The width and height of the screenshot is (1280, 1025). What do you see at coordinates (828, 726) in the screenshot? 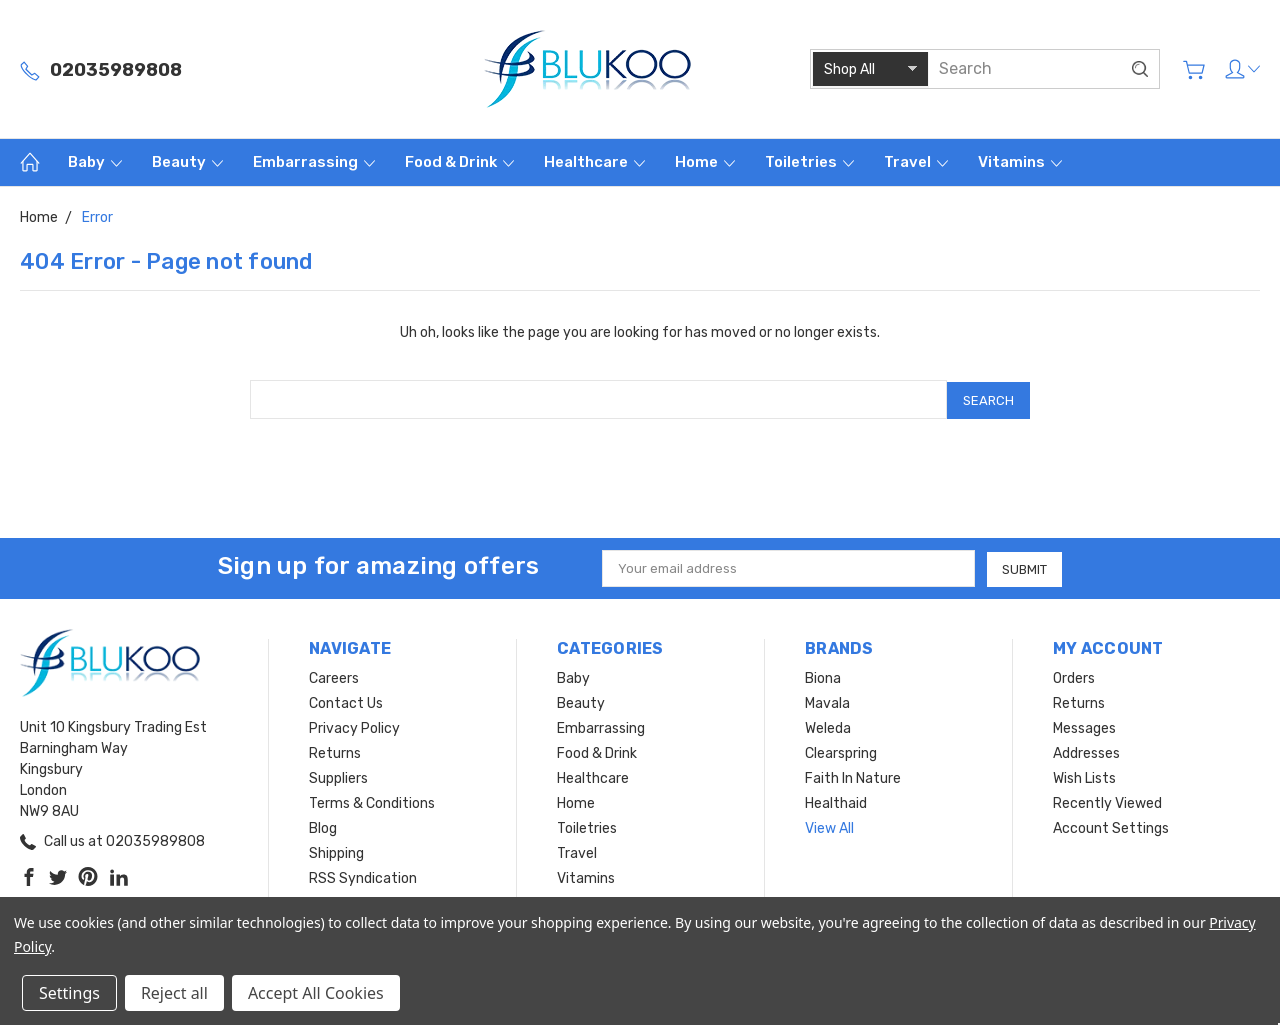
I see `Weleda` at bounding box center [828, 726].